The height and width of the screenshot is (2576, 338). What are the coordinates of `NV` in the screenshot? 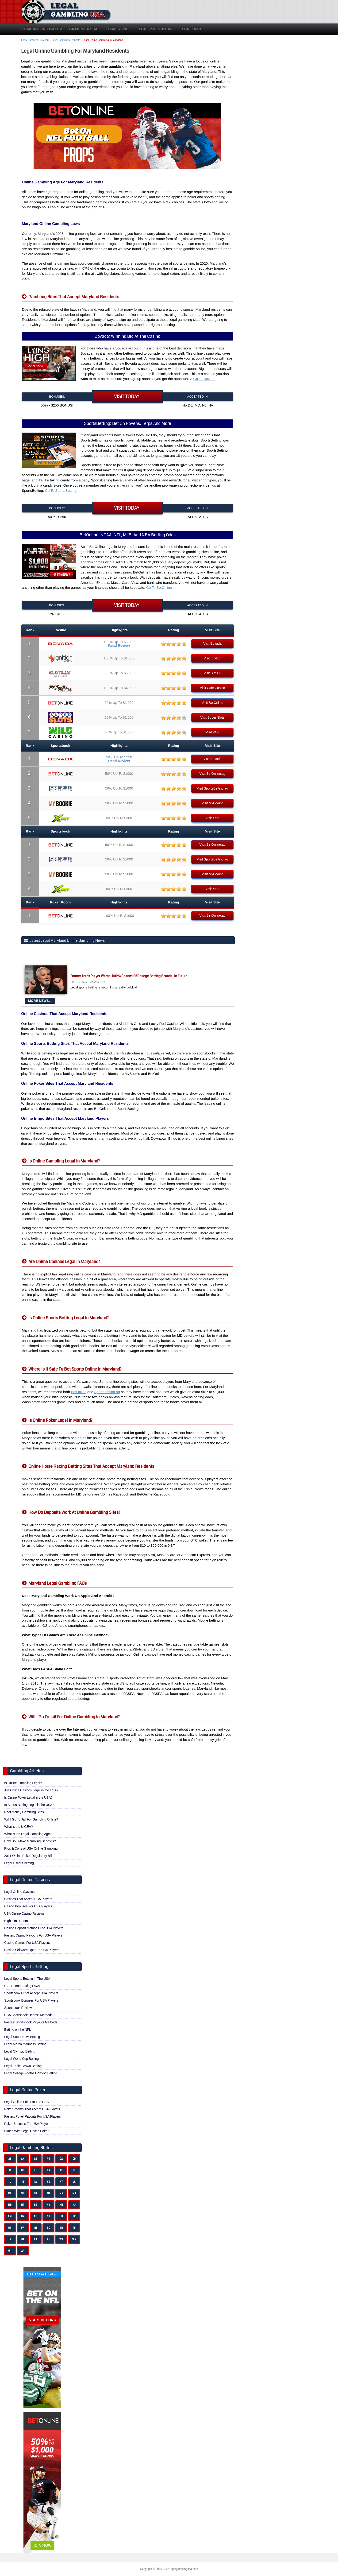 It's located at (48, 2204).